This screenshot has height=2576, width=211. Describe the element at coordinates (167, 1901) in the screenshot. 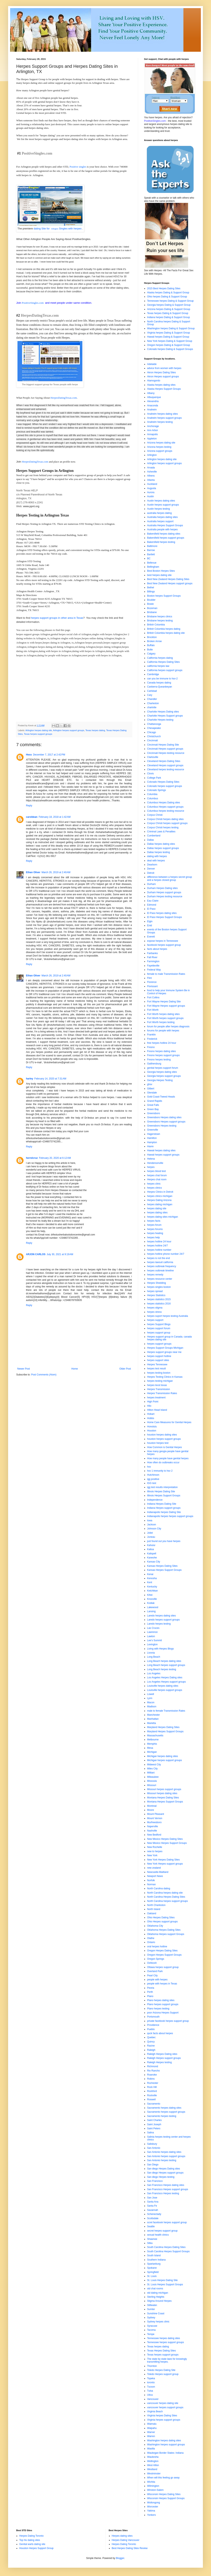

I see `North Carolina herpes support groups` at that location.